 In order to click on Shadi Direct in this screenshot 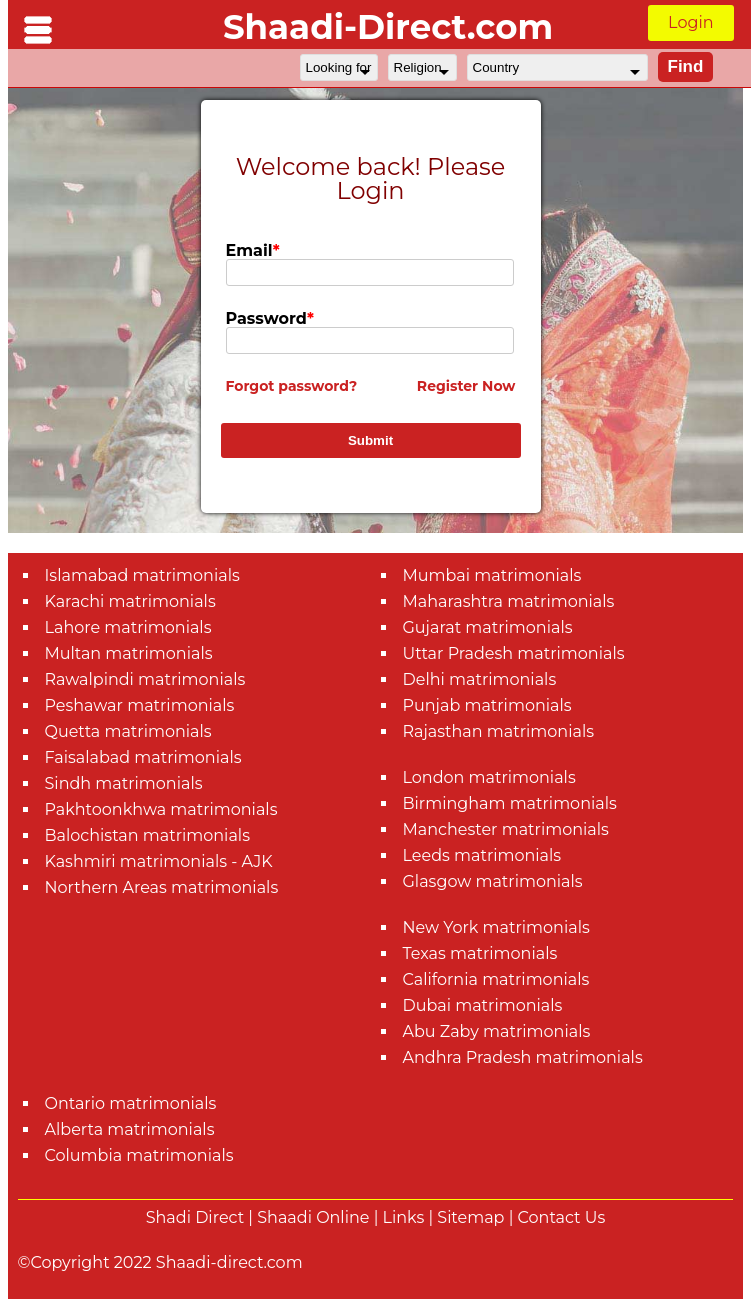, I will do `click(195, 1217)`.